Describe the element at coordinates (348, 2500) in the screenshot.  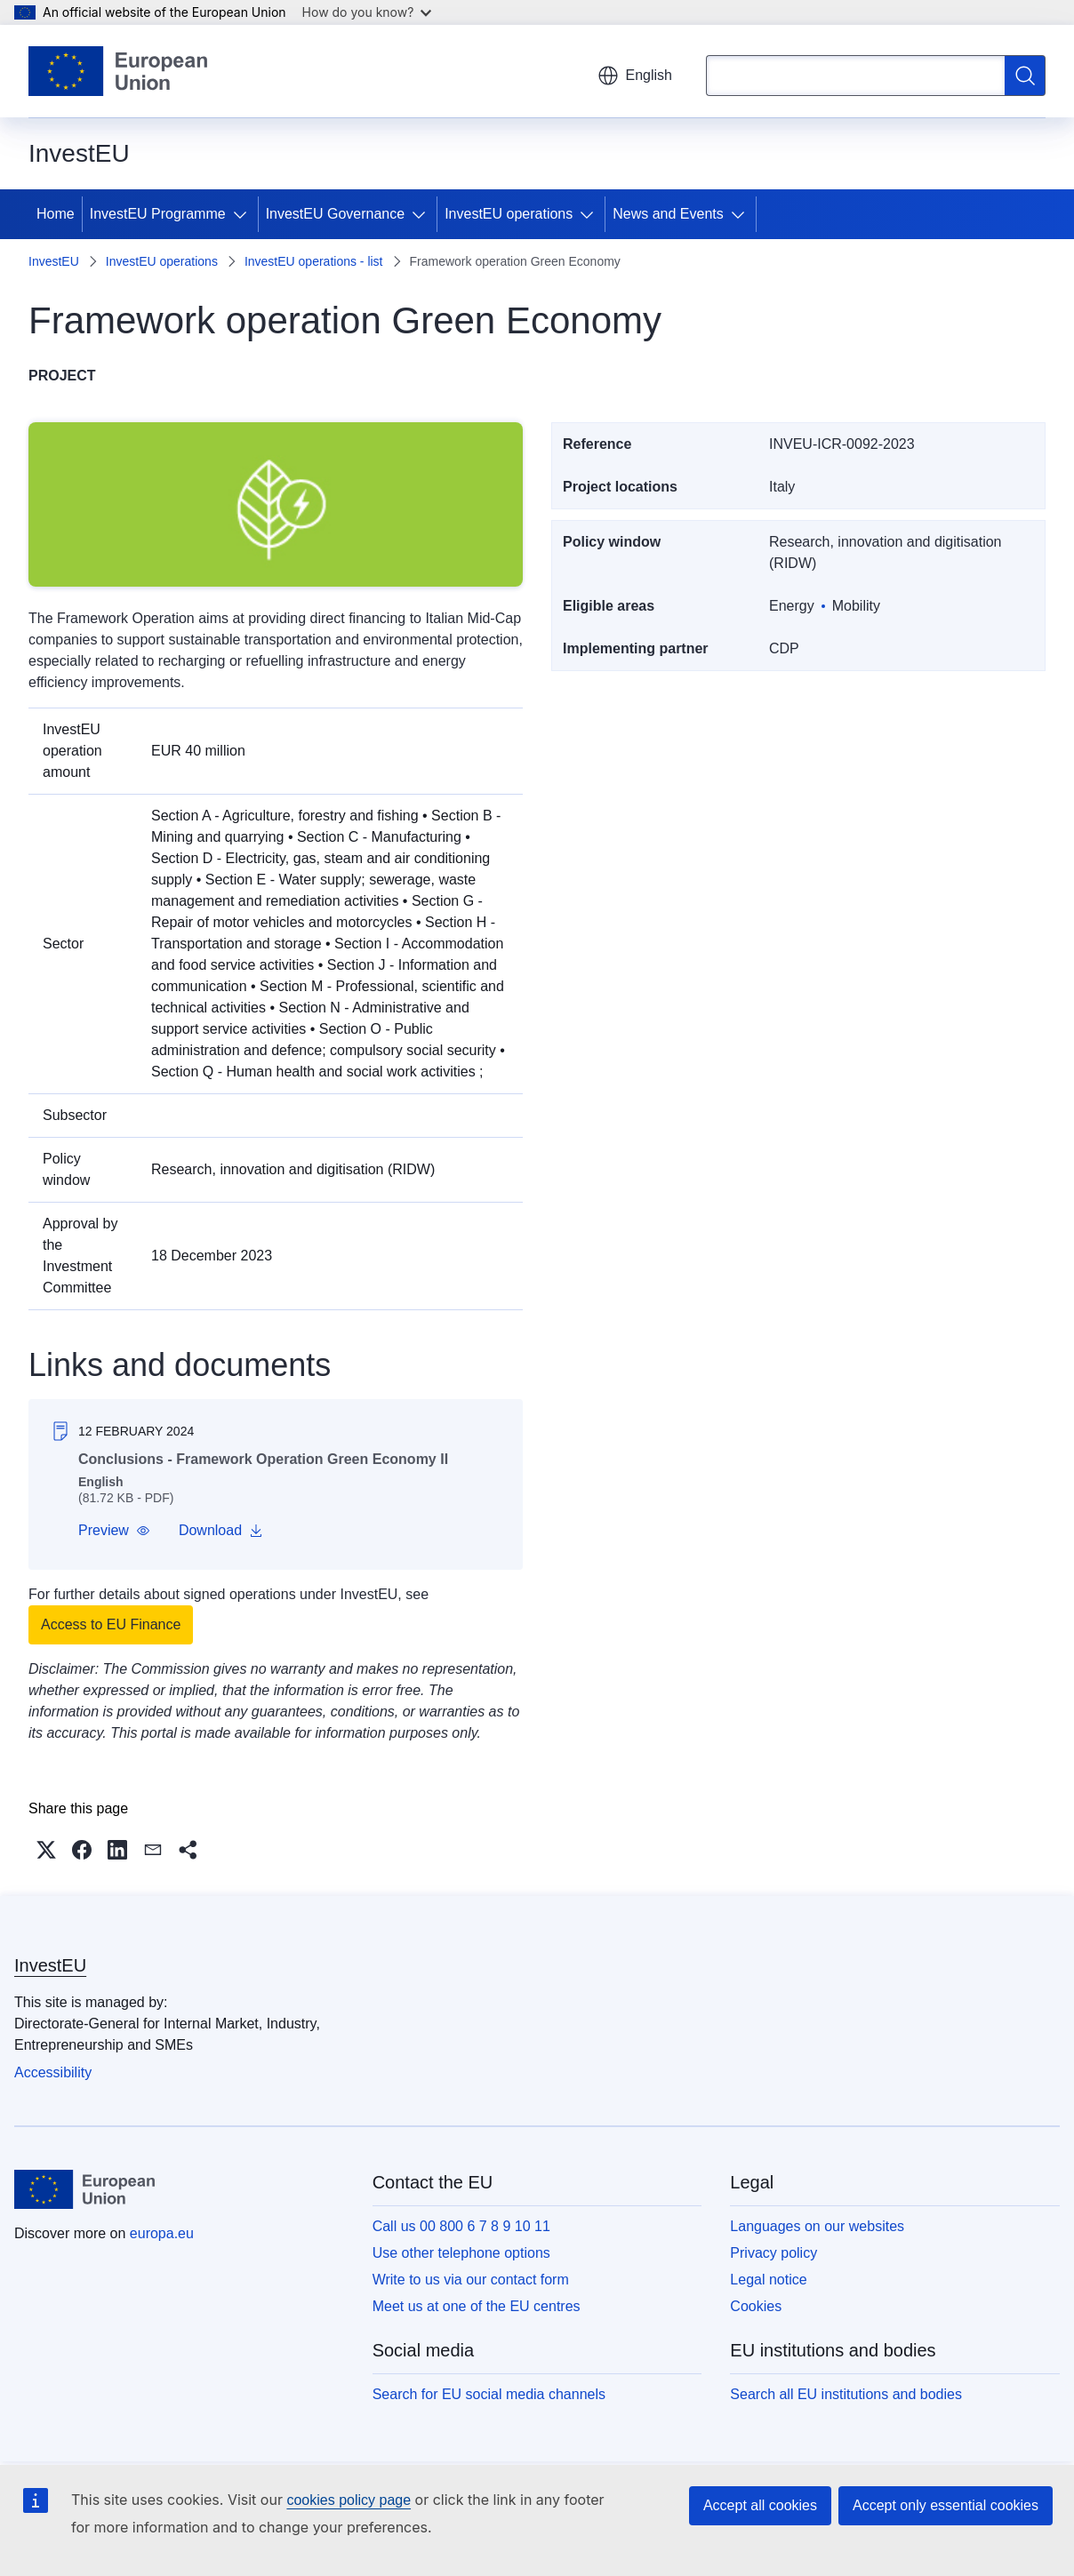
I see `cookies policy page` at that location.